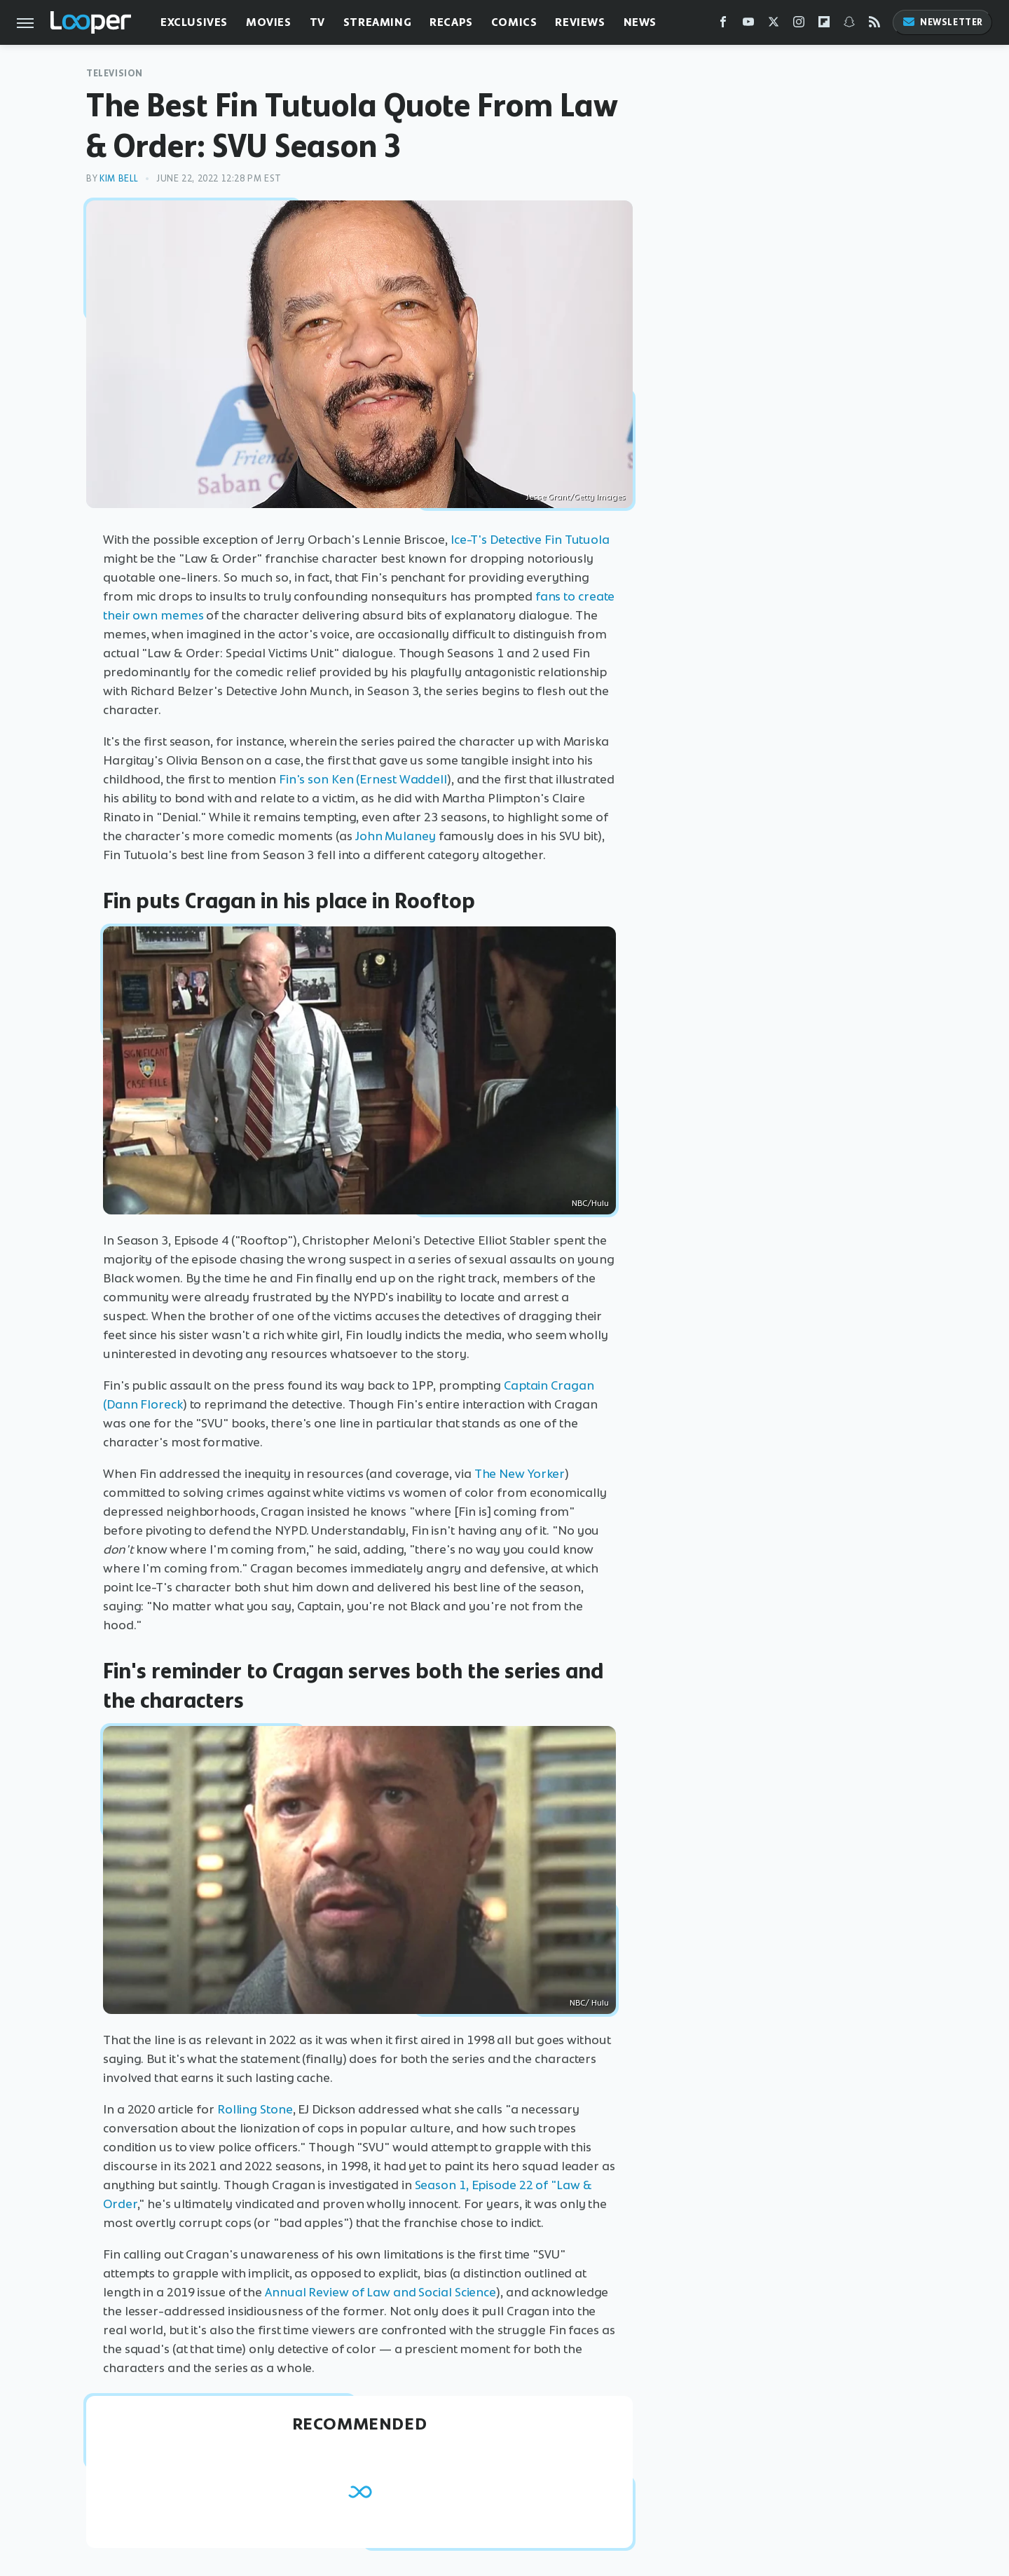 This screenshot has width=1009, height=2576. What do you see at coordinates (268, 22) in the screenshot?
I see `Movies` at bounding box center [268, 22].